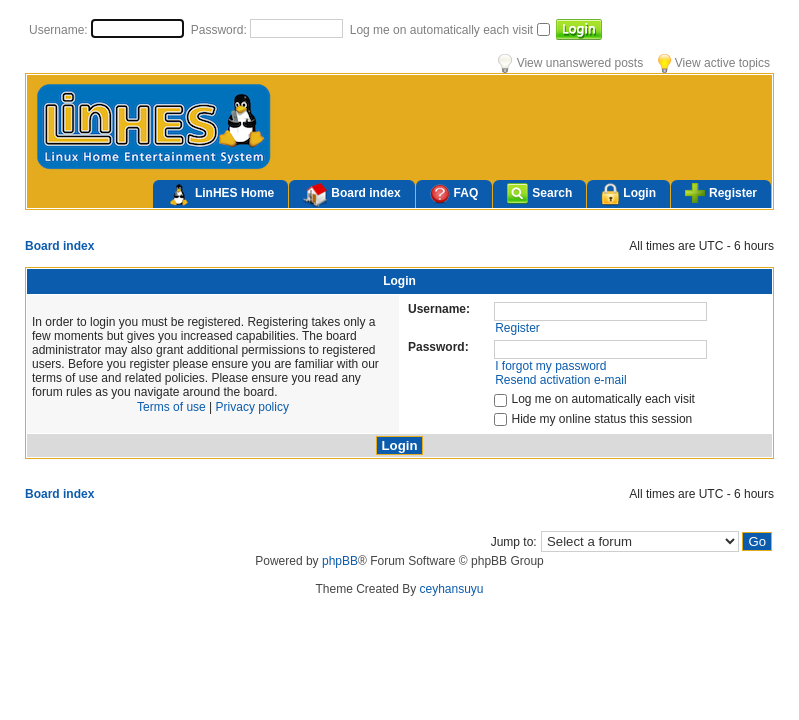 This screenshot has width=799, height=720. What do you see at coordinates (721, 193) in the screenshot?
I see `Register` at bounding box center [721, 193].